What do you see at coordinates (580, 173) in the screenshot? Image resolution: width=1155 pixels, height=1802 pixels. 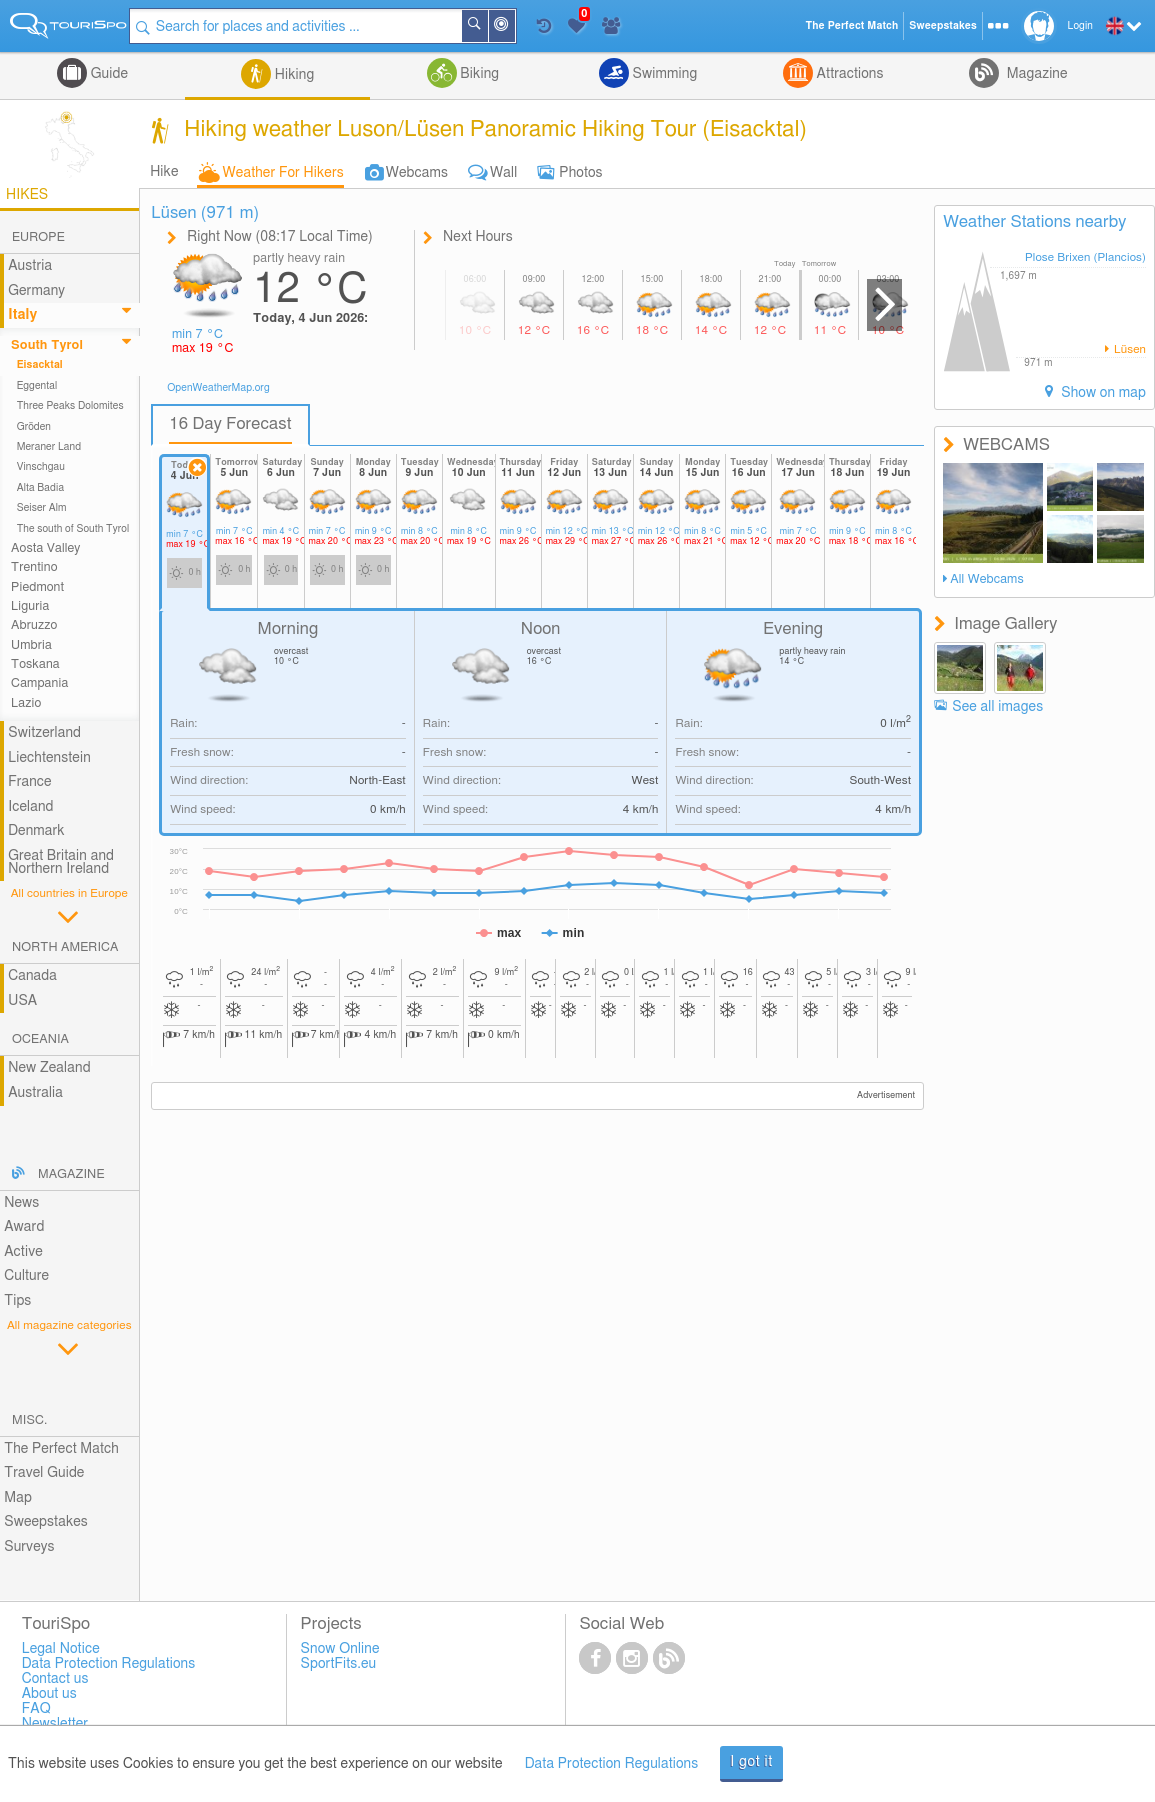 I see `Photos` at bounding box center [580, 173].